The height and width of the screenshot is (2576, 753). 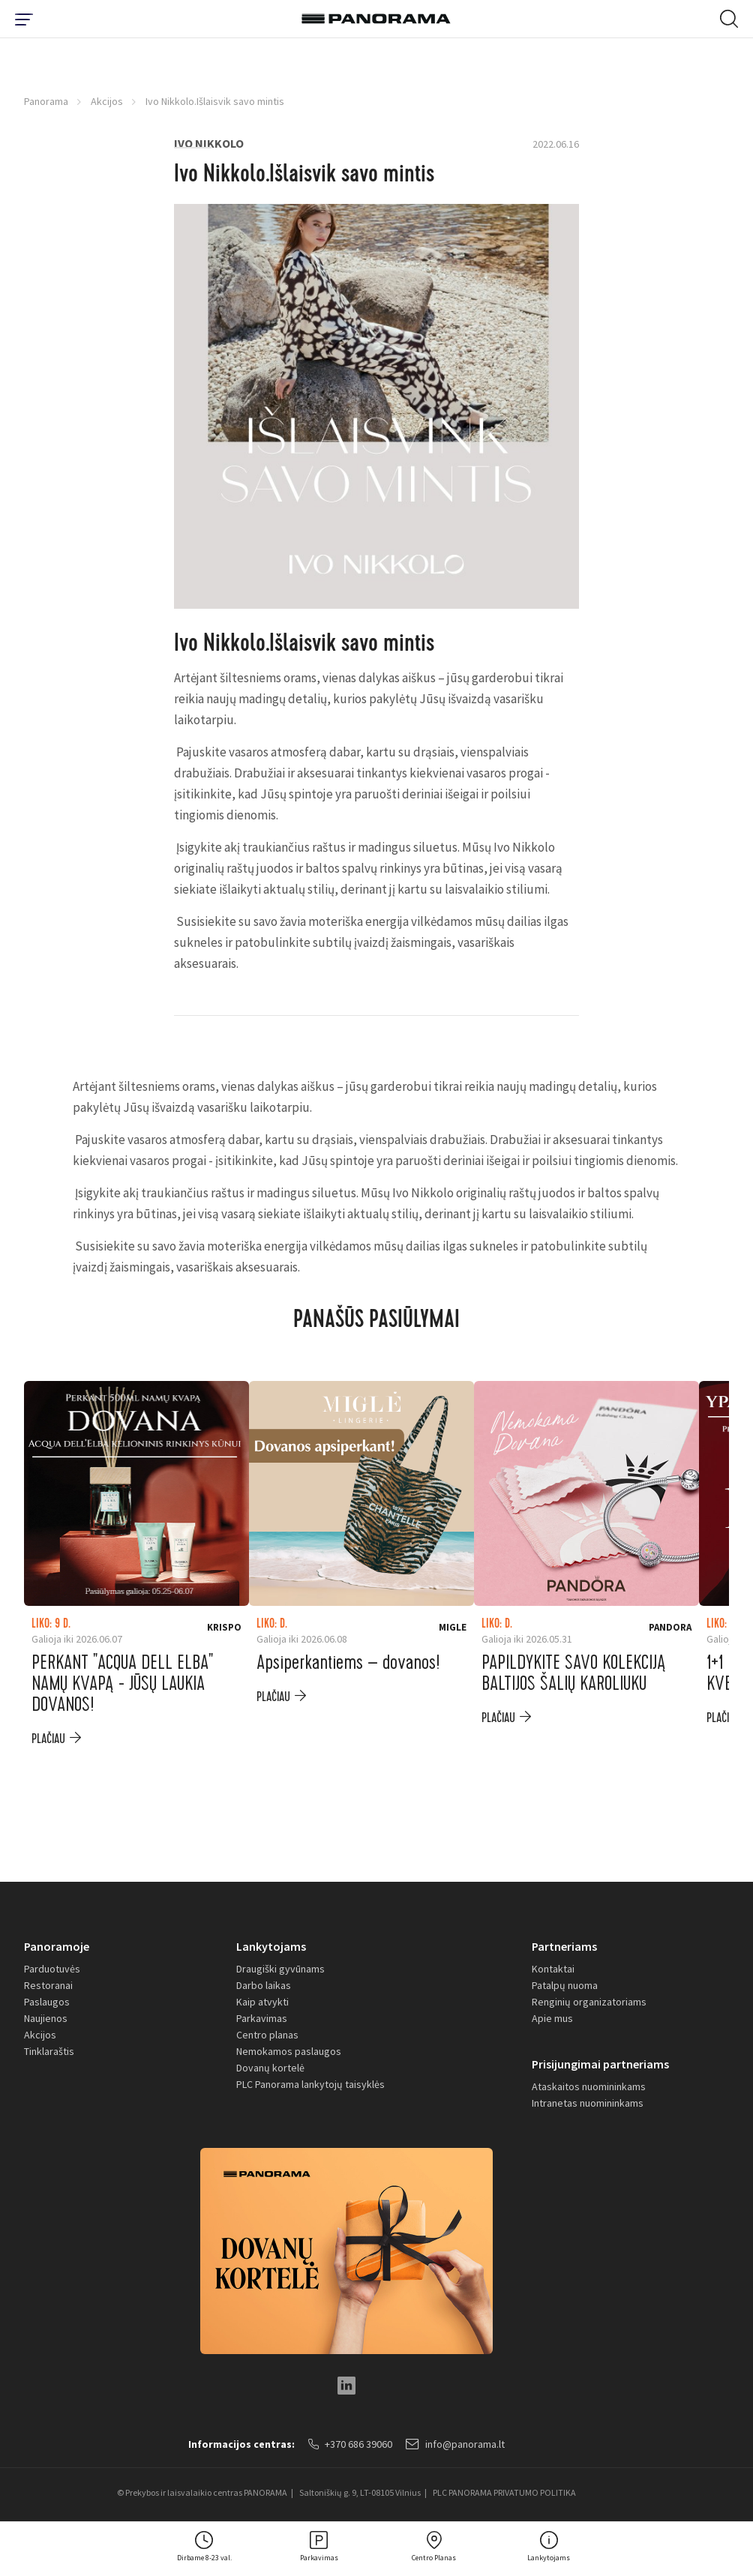 What do you see at coordinates (52, 1968) in the screenshot?
I see `Parduotuvės` at bounding box center [52, 1968].